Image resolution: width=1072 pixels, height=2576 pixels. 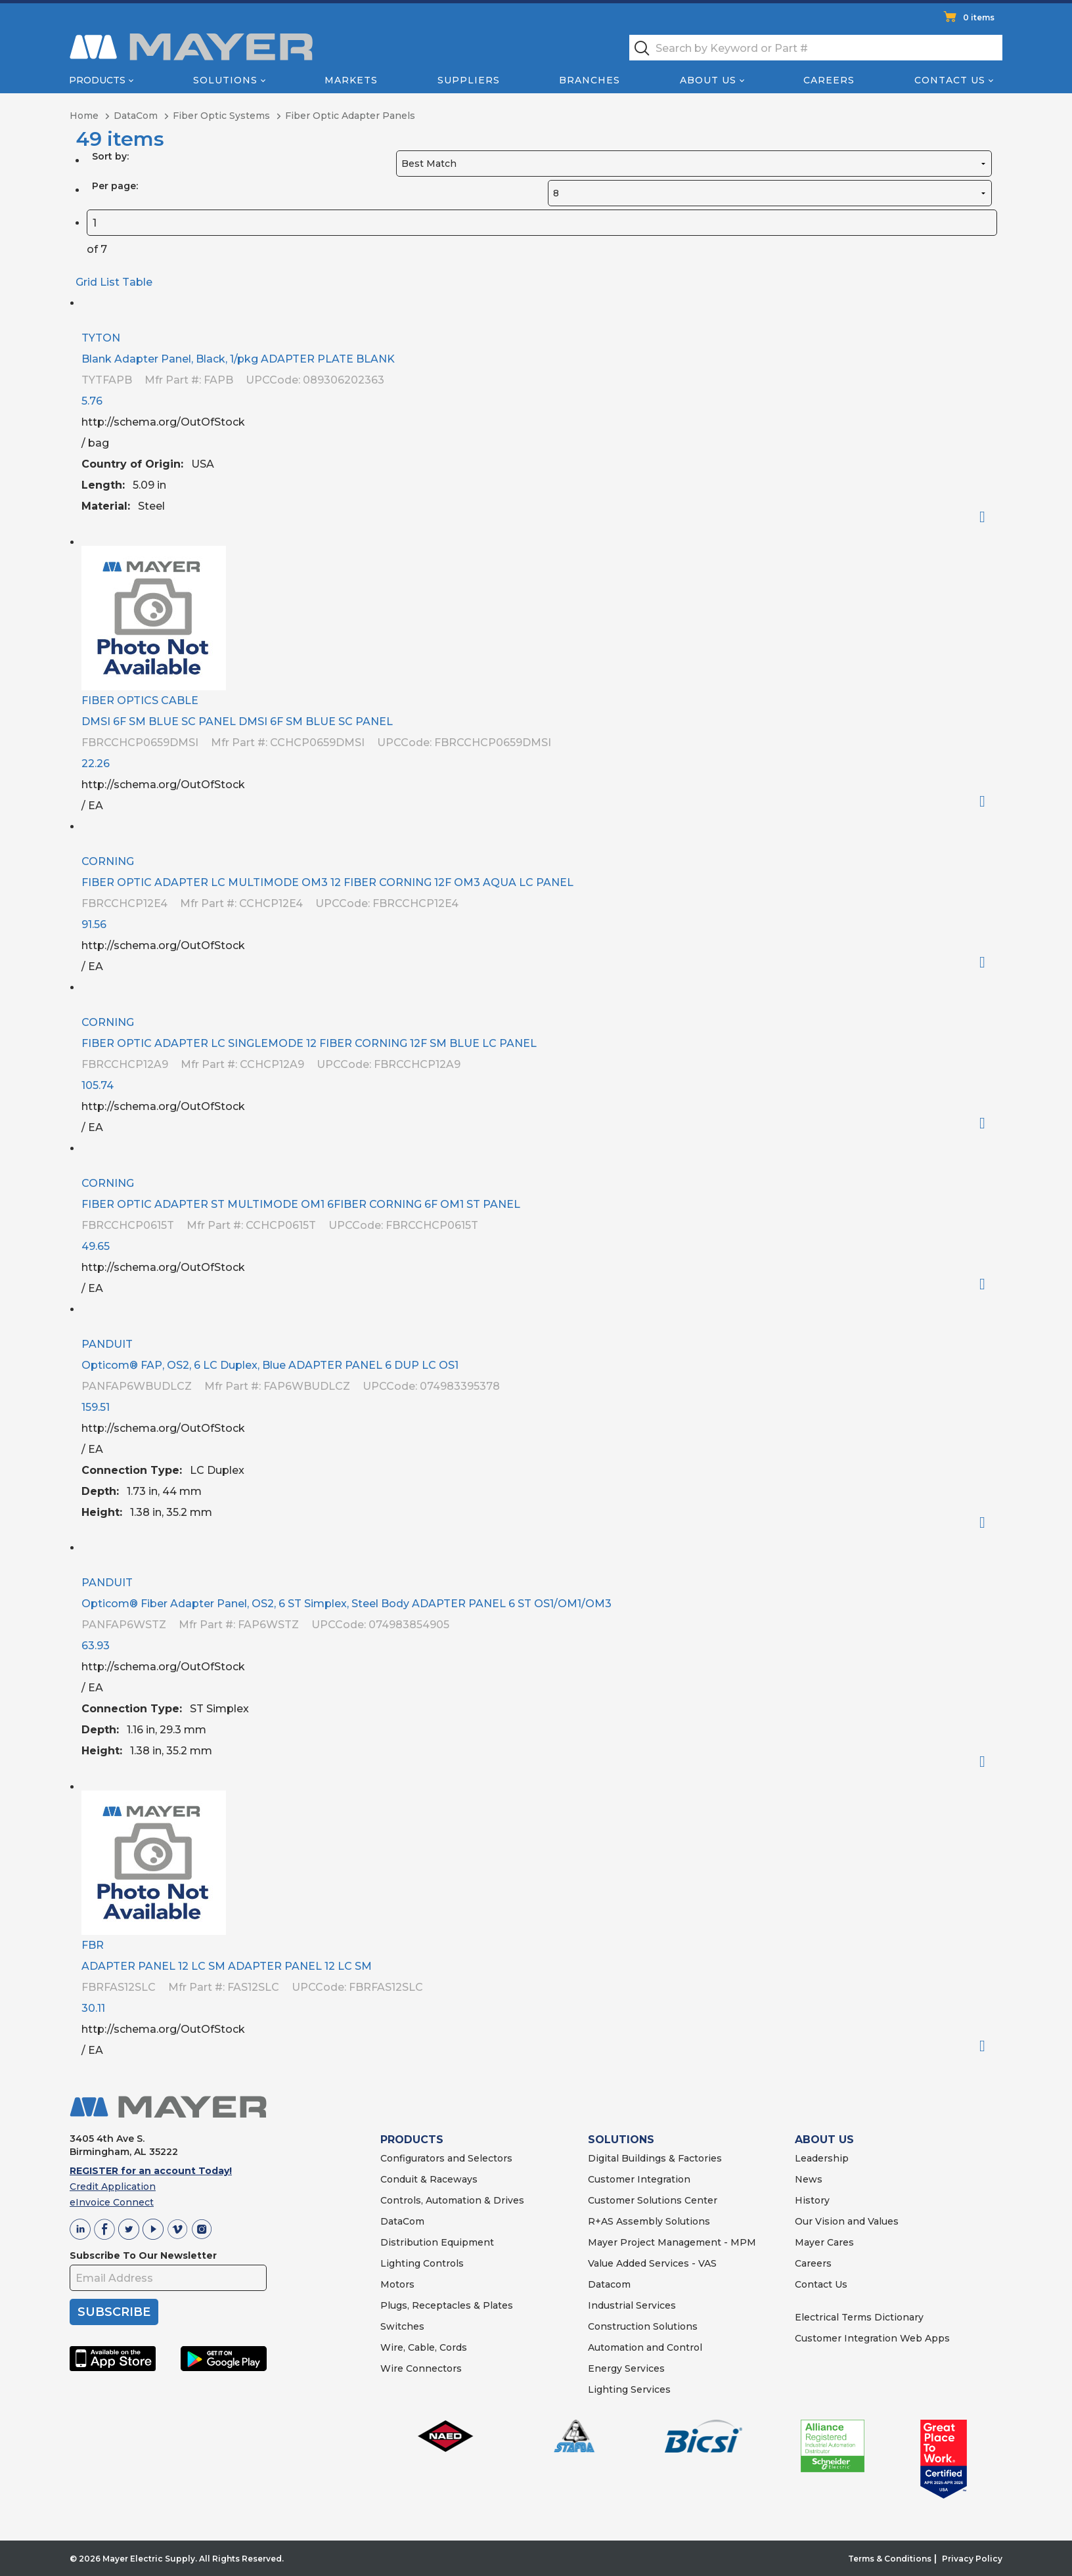 I want to click on Controls, Automation & Drives, so click(x=452, y=2200).